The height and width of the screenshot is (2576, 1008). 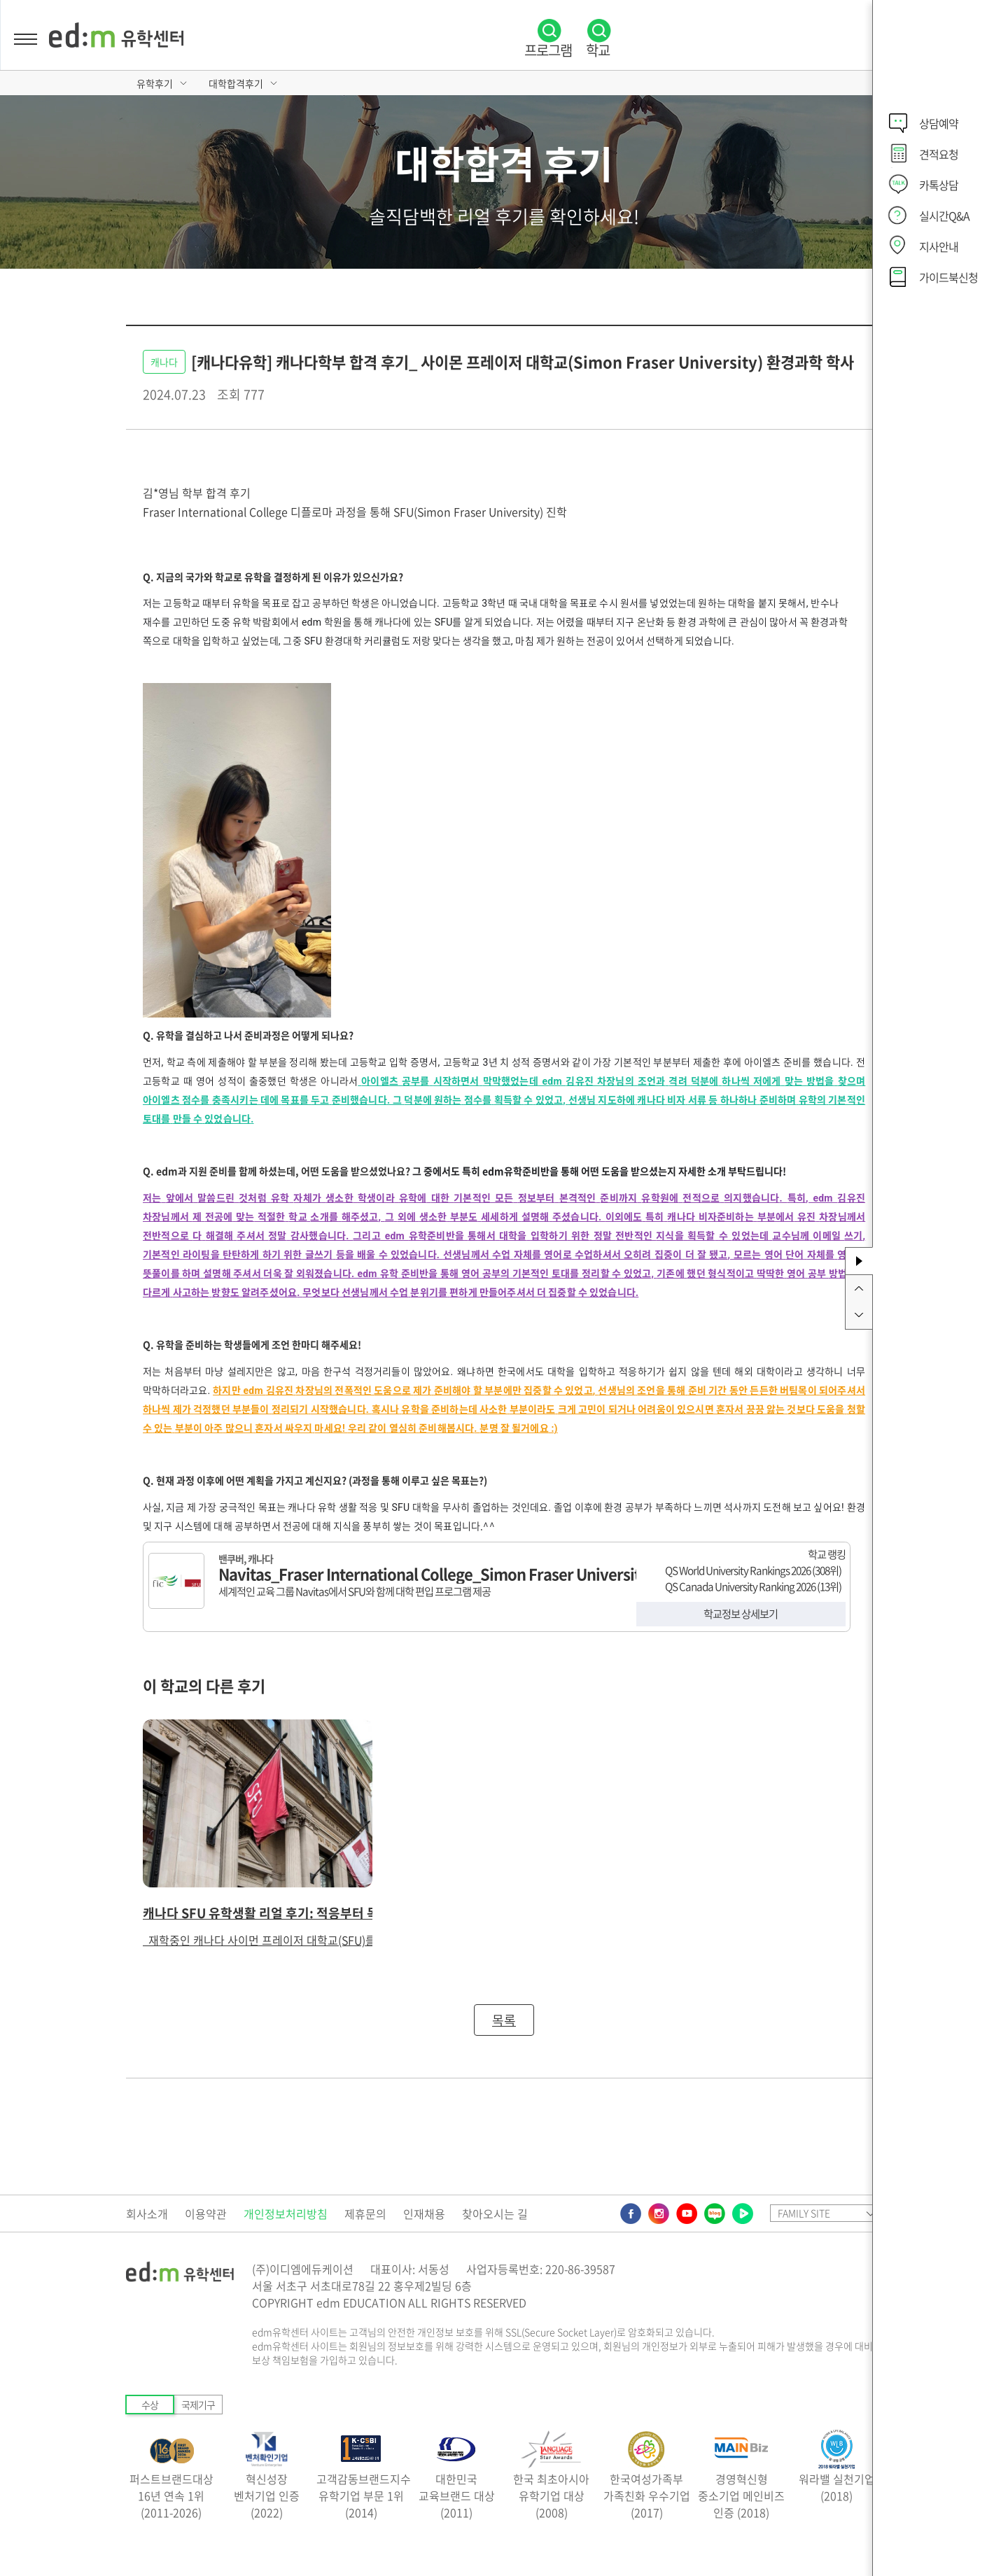 I want to click on 목록, so click(x=504, y=2047).